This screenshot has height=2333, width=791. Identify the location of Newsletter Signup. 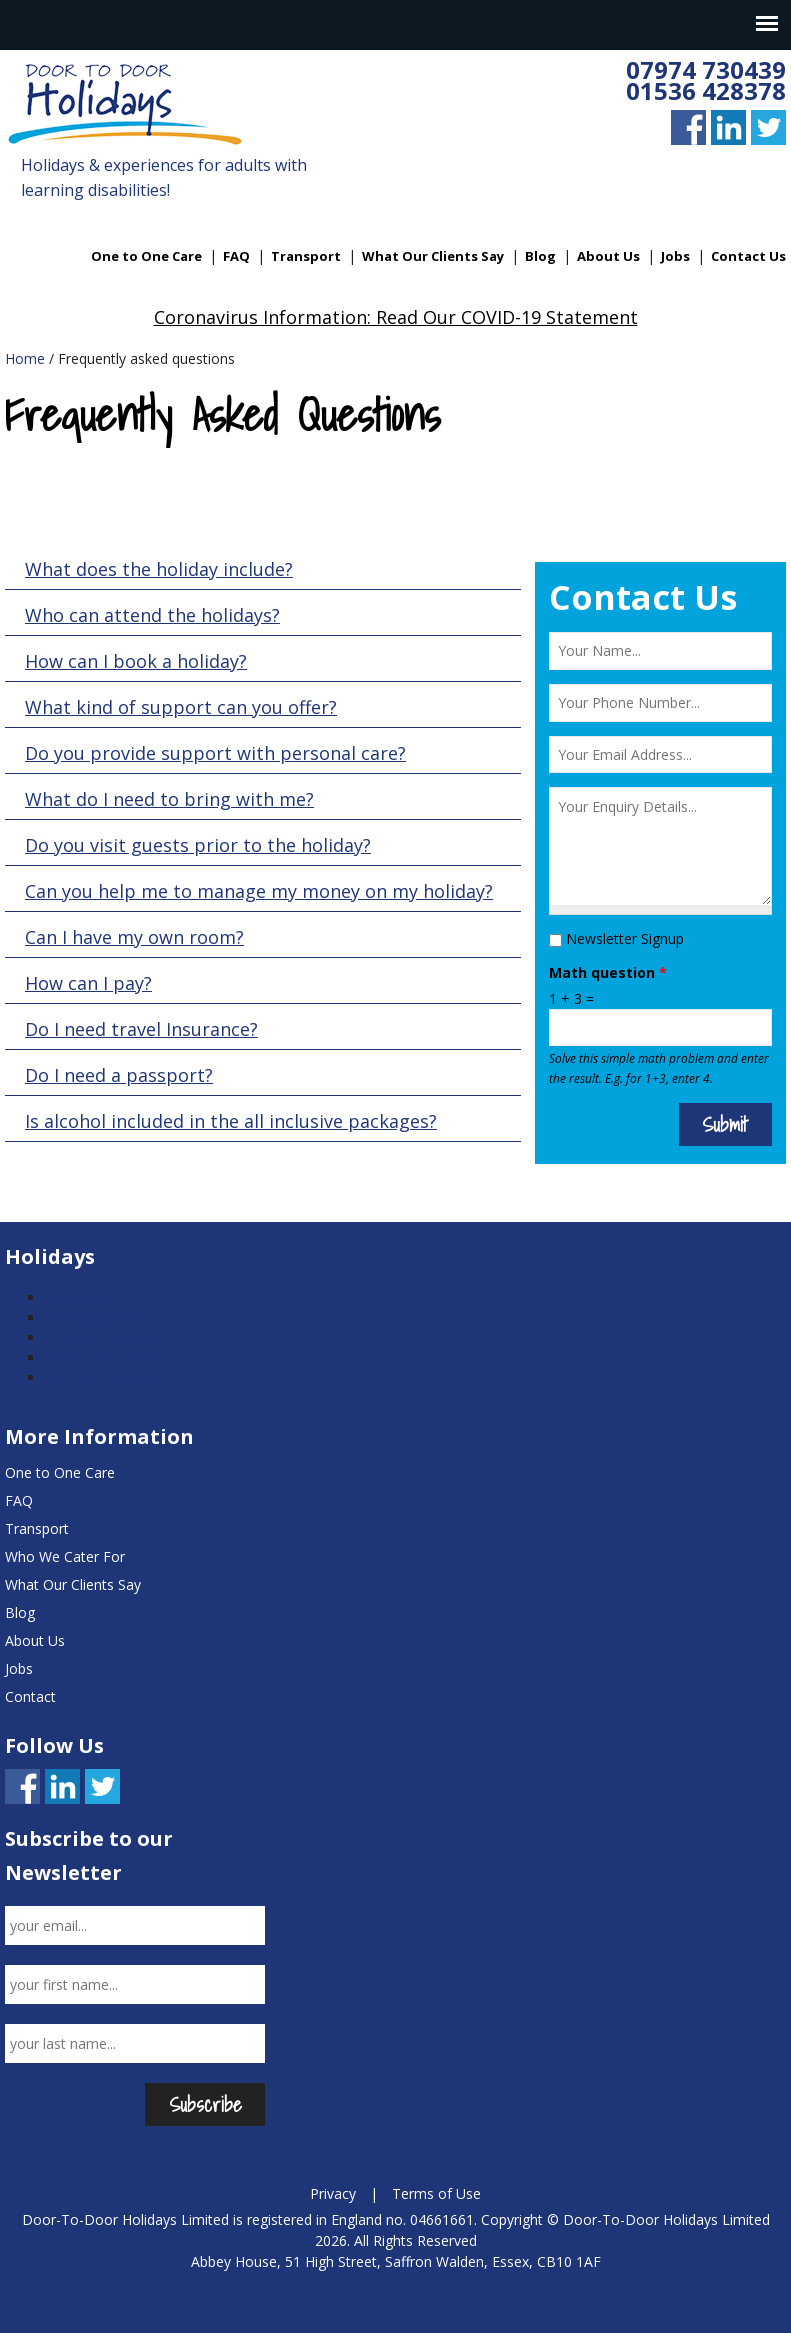
(625, 938).